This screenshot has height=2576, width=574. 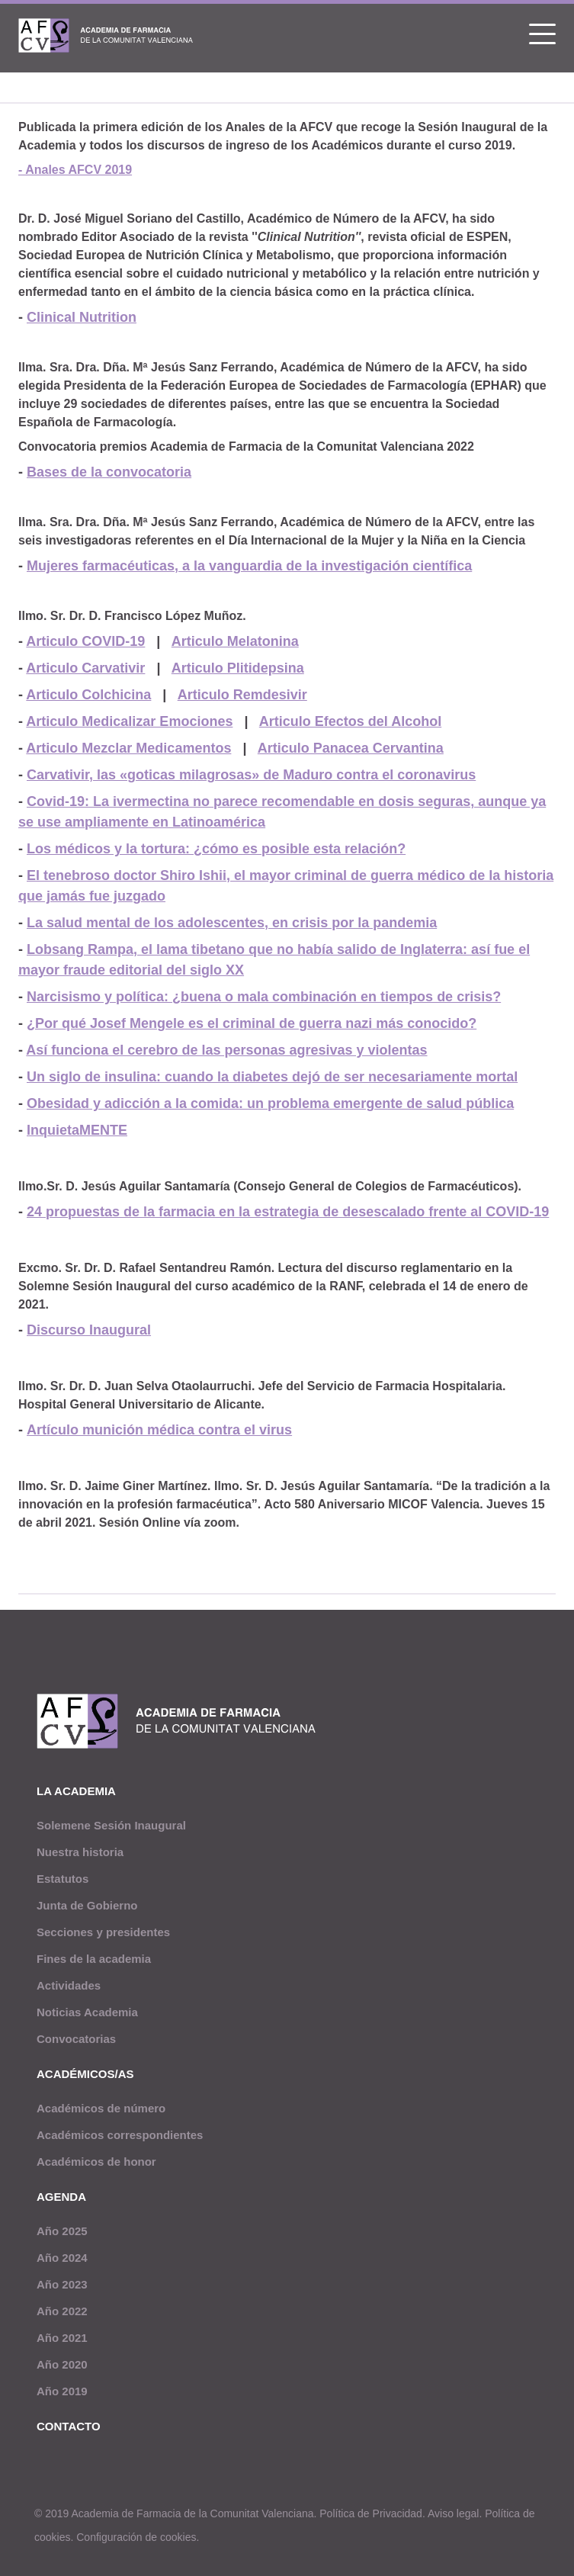 I want to click on Año 2020, so click(x=62, y=2364).